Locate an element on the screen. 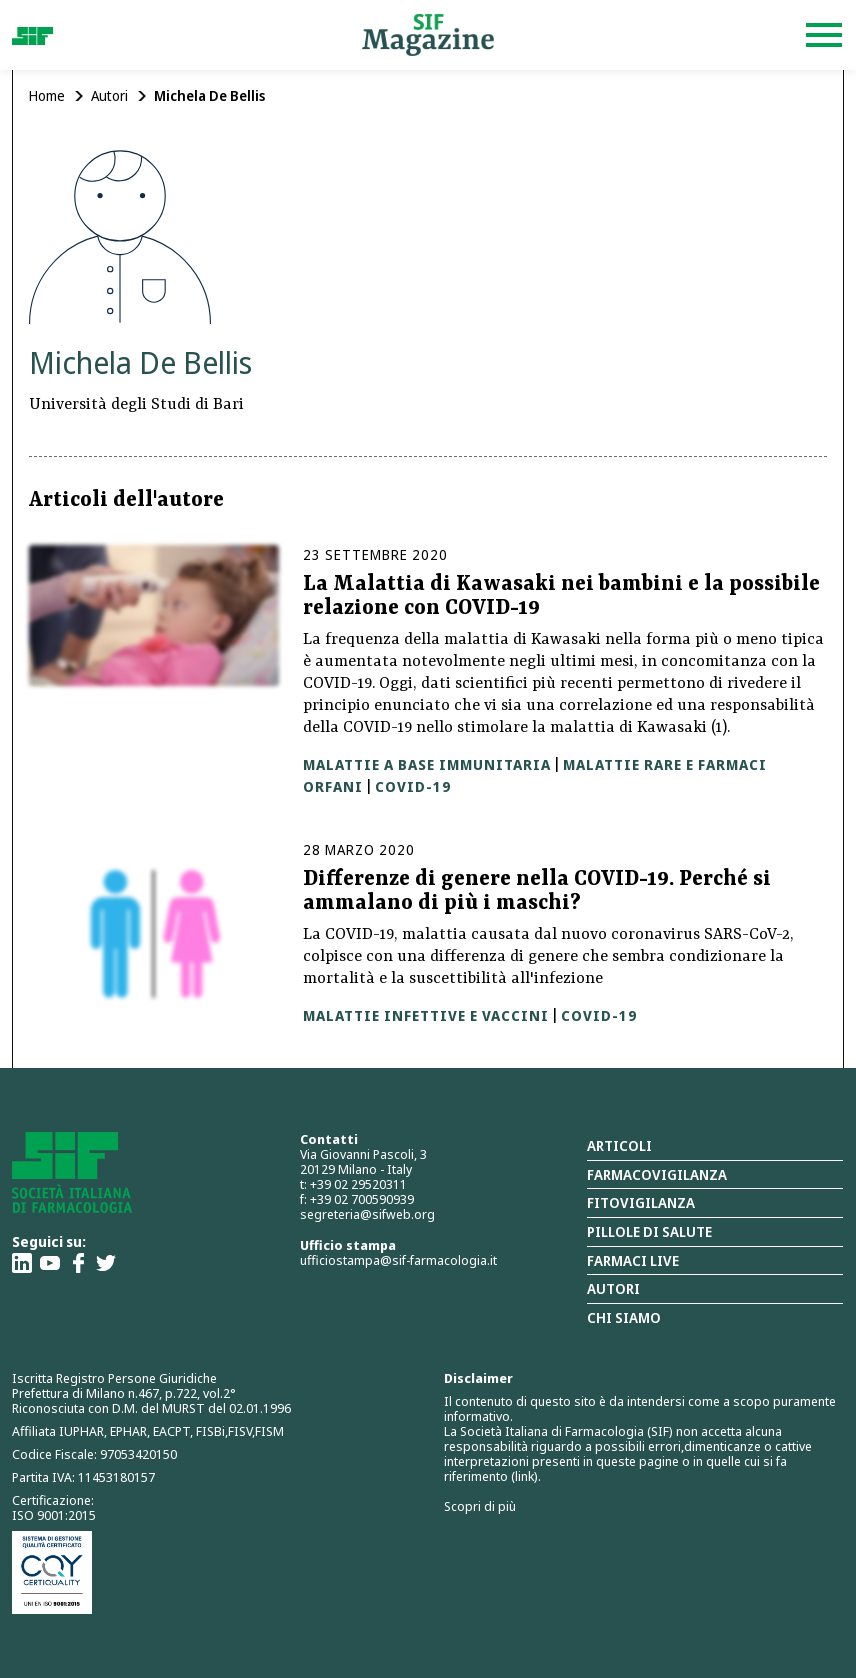 This screenshot has height=1678, width=856. Articoli is located at coordinates (619, 1145).